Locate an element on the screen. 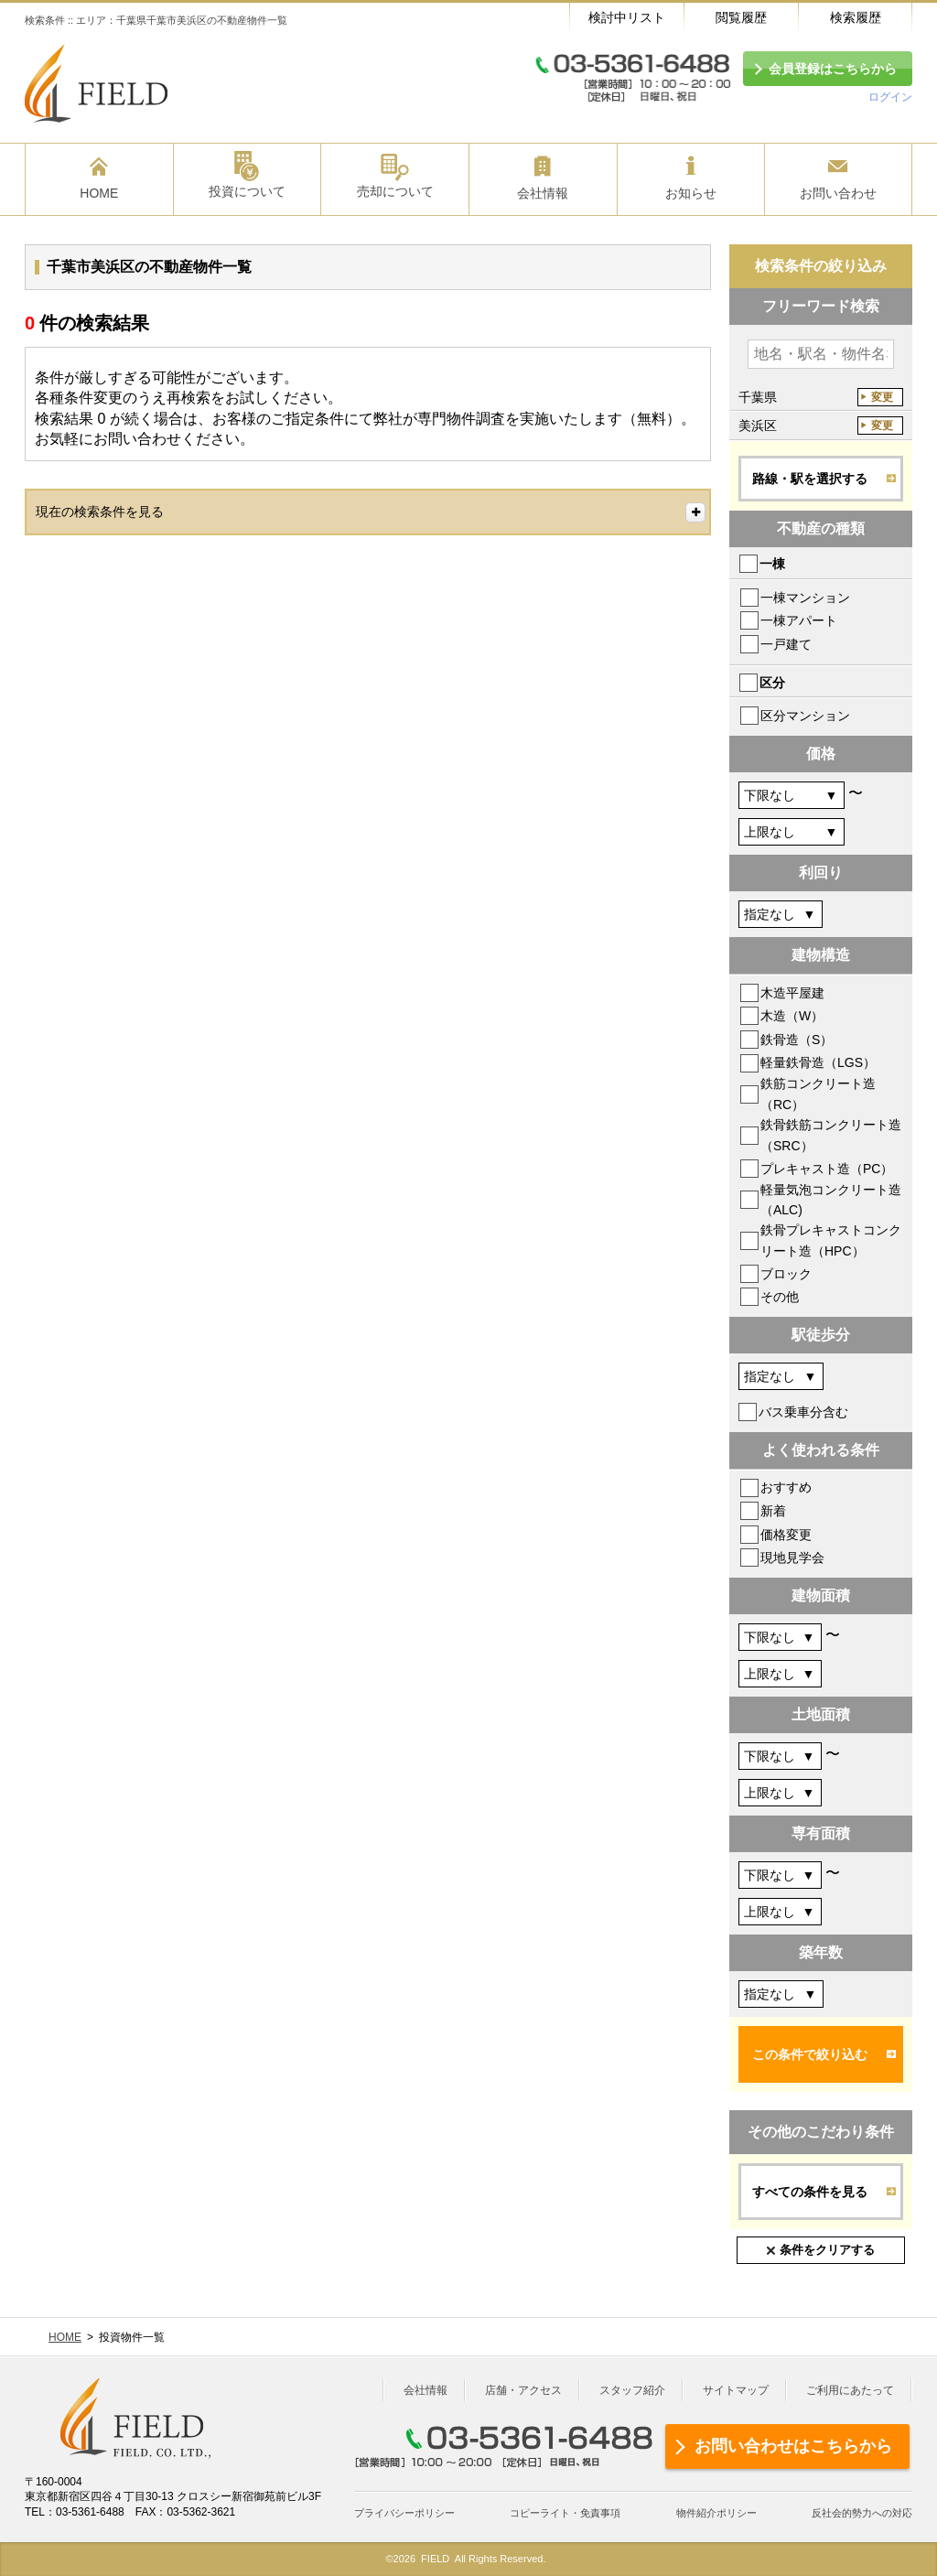 The image size is (937, 2576). 価格変更 is located at coordinates (786, 1534).